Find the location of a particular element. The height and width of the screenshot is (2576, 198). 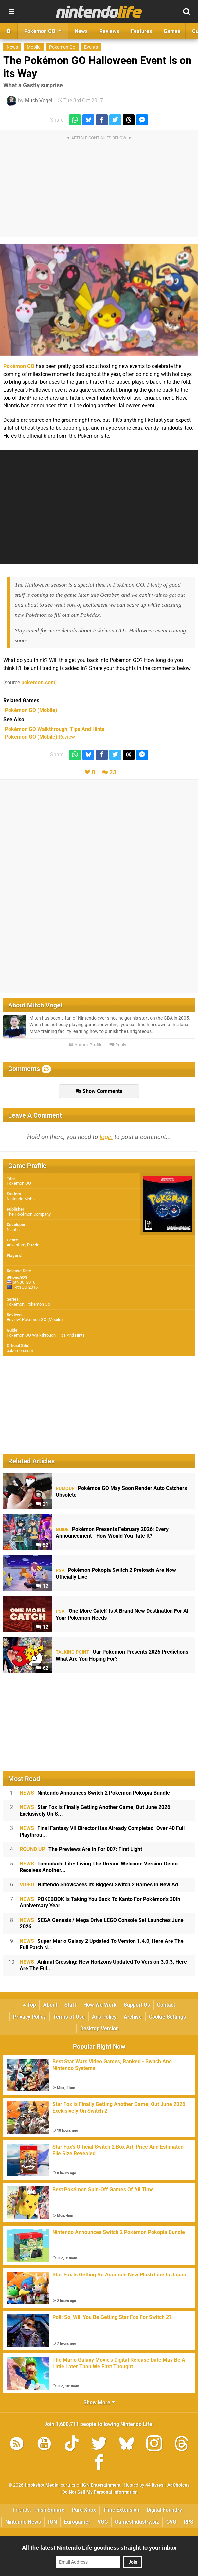

Terms of Use is located at coordinates (69, 2017).